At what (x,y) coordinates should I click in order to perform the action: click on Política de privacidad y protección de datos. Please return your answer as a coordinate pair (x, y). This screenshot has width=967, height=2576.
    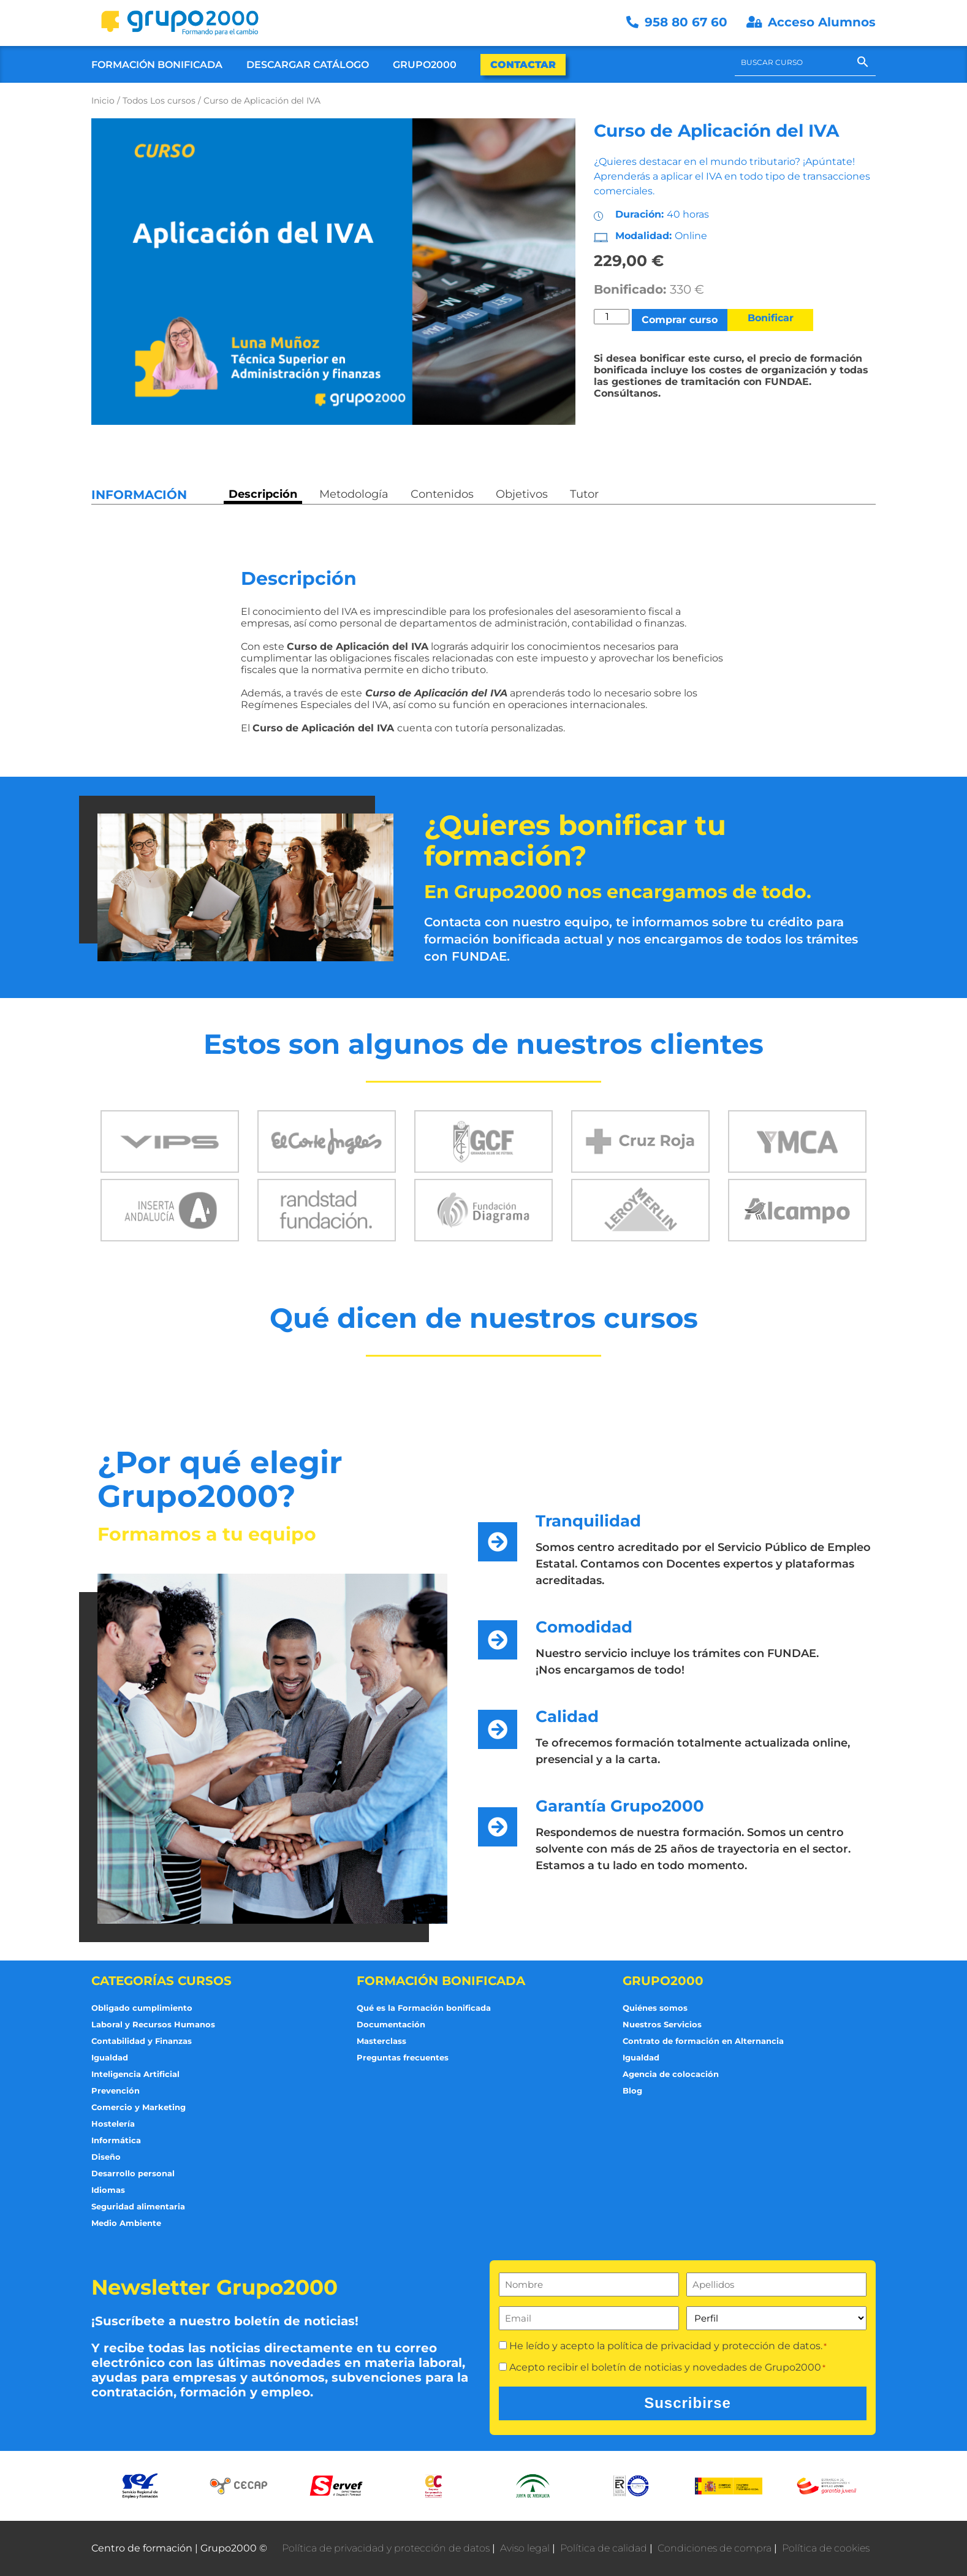
    Looking at the image, I should click on (386, 2548).